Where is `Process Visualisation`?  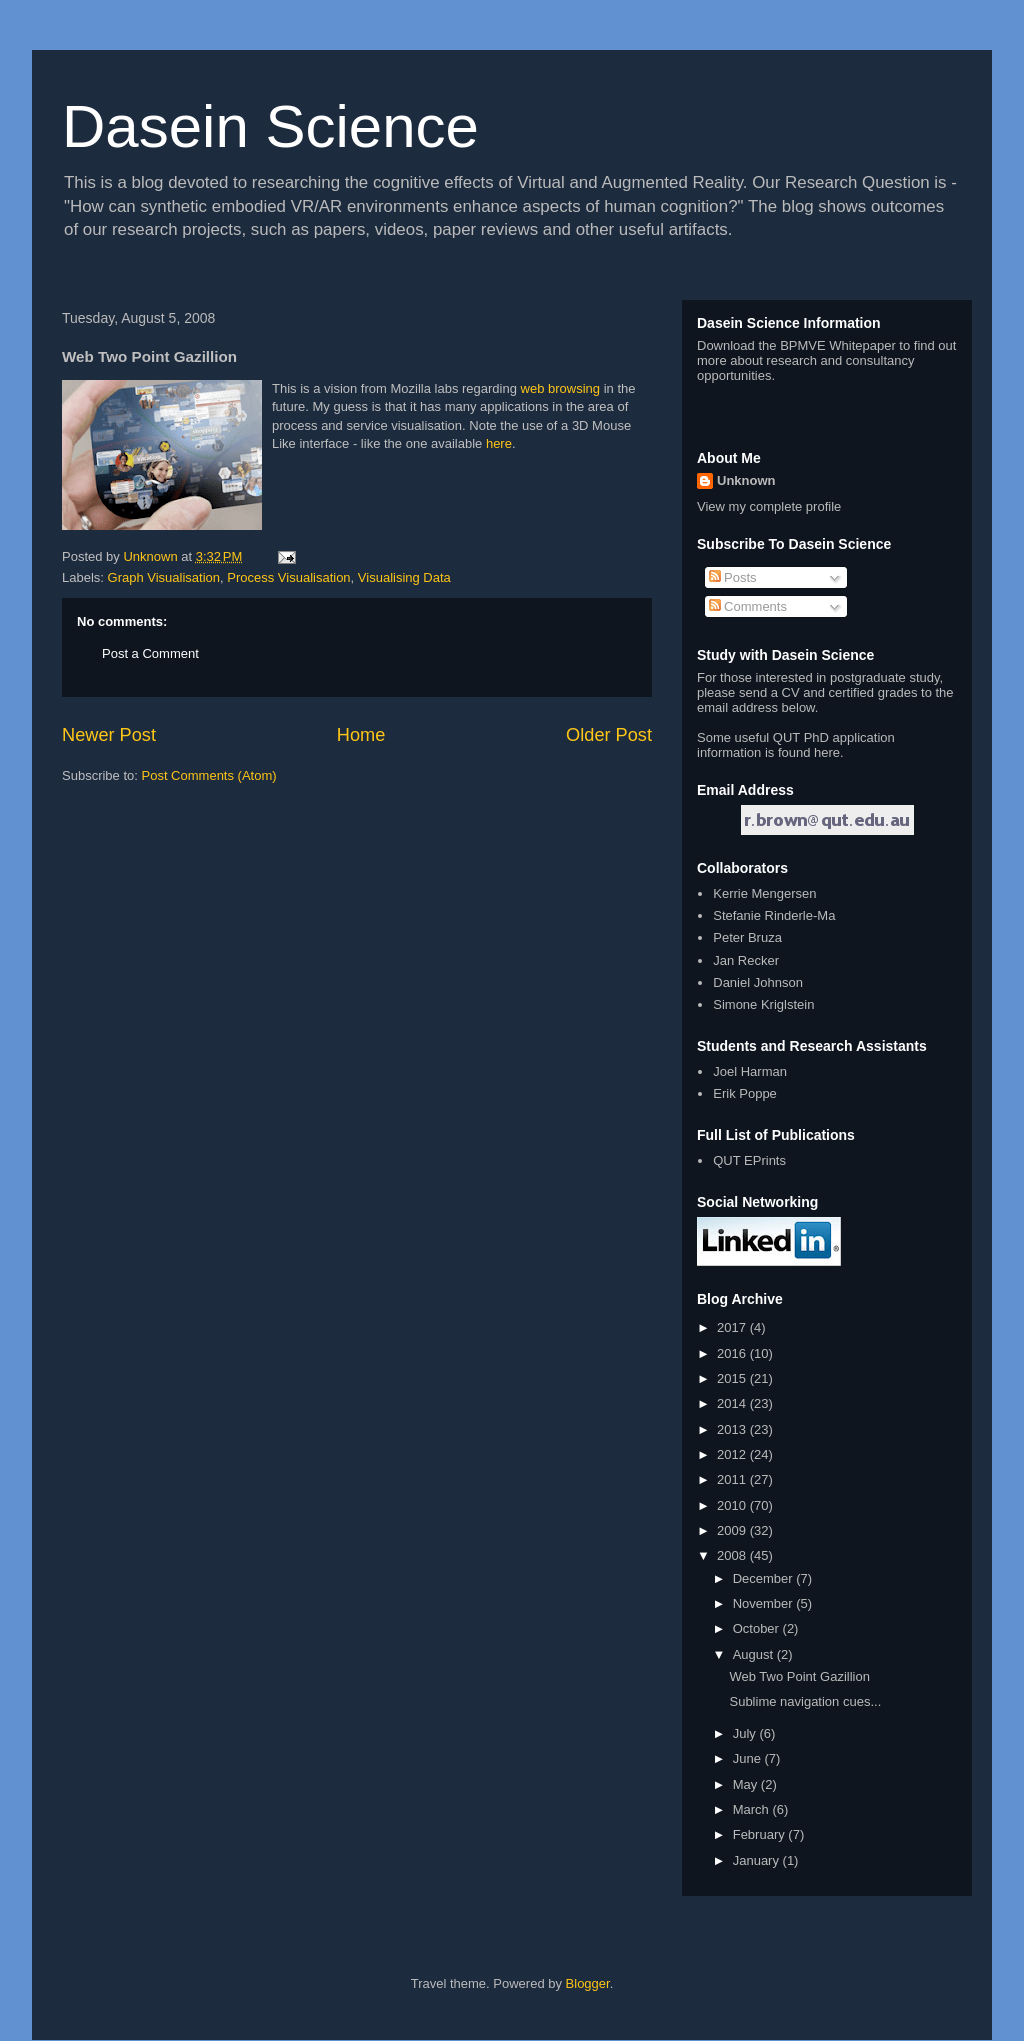 Process Visualisation is located at coordinates (288, 577).